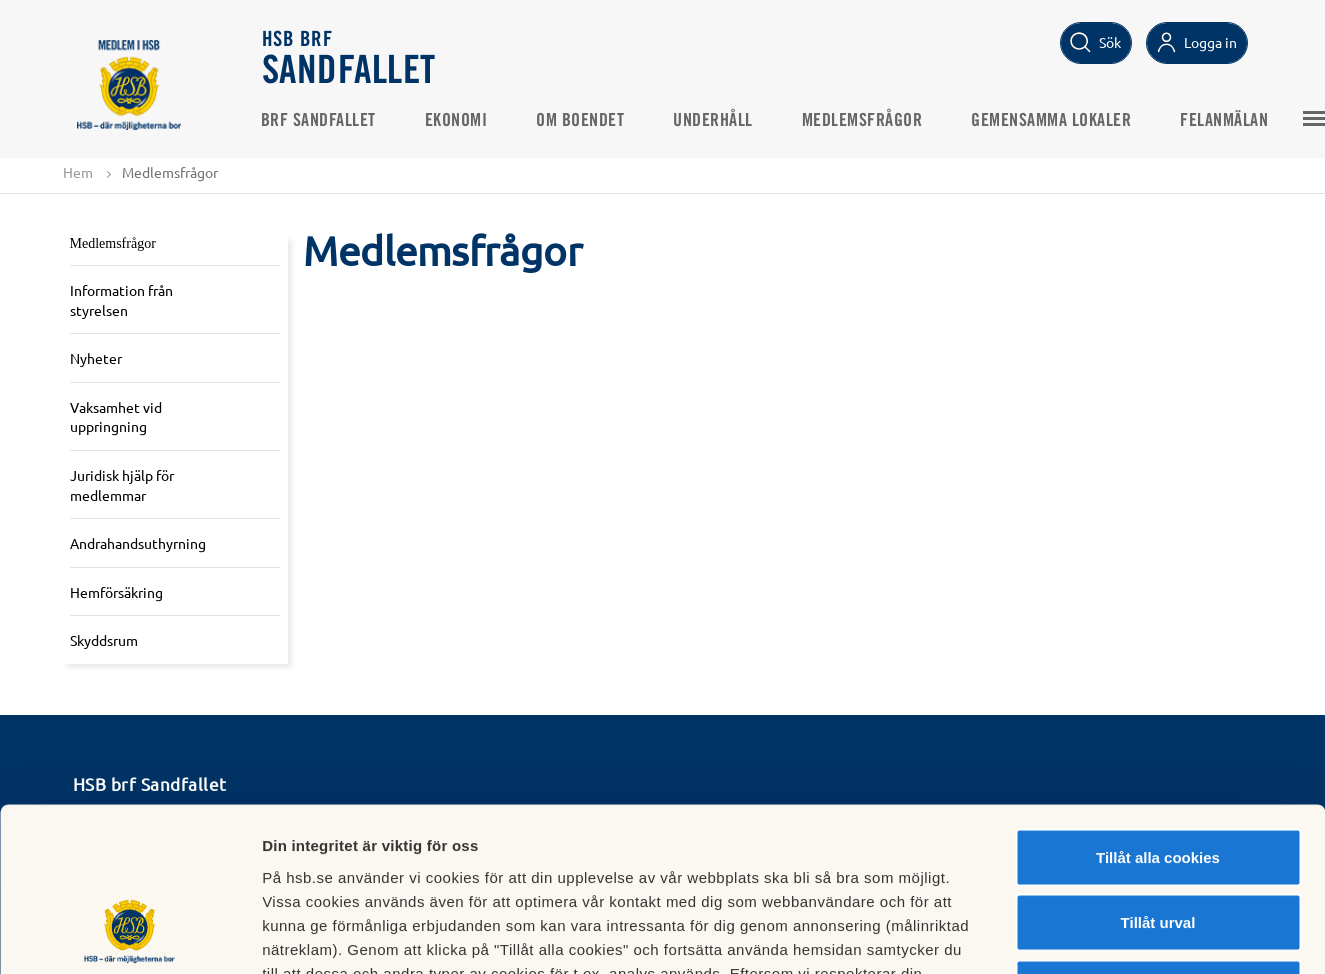 The height and width of the screenshot is (974, 1325). I want to click on [Cookiebot av Usercentrics - öppnas i ett nytt fönster], so click(129, 935).